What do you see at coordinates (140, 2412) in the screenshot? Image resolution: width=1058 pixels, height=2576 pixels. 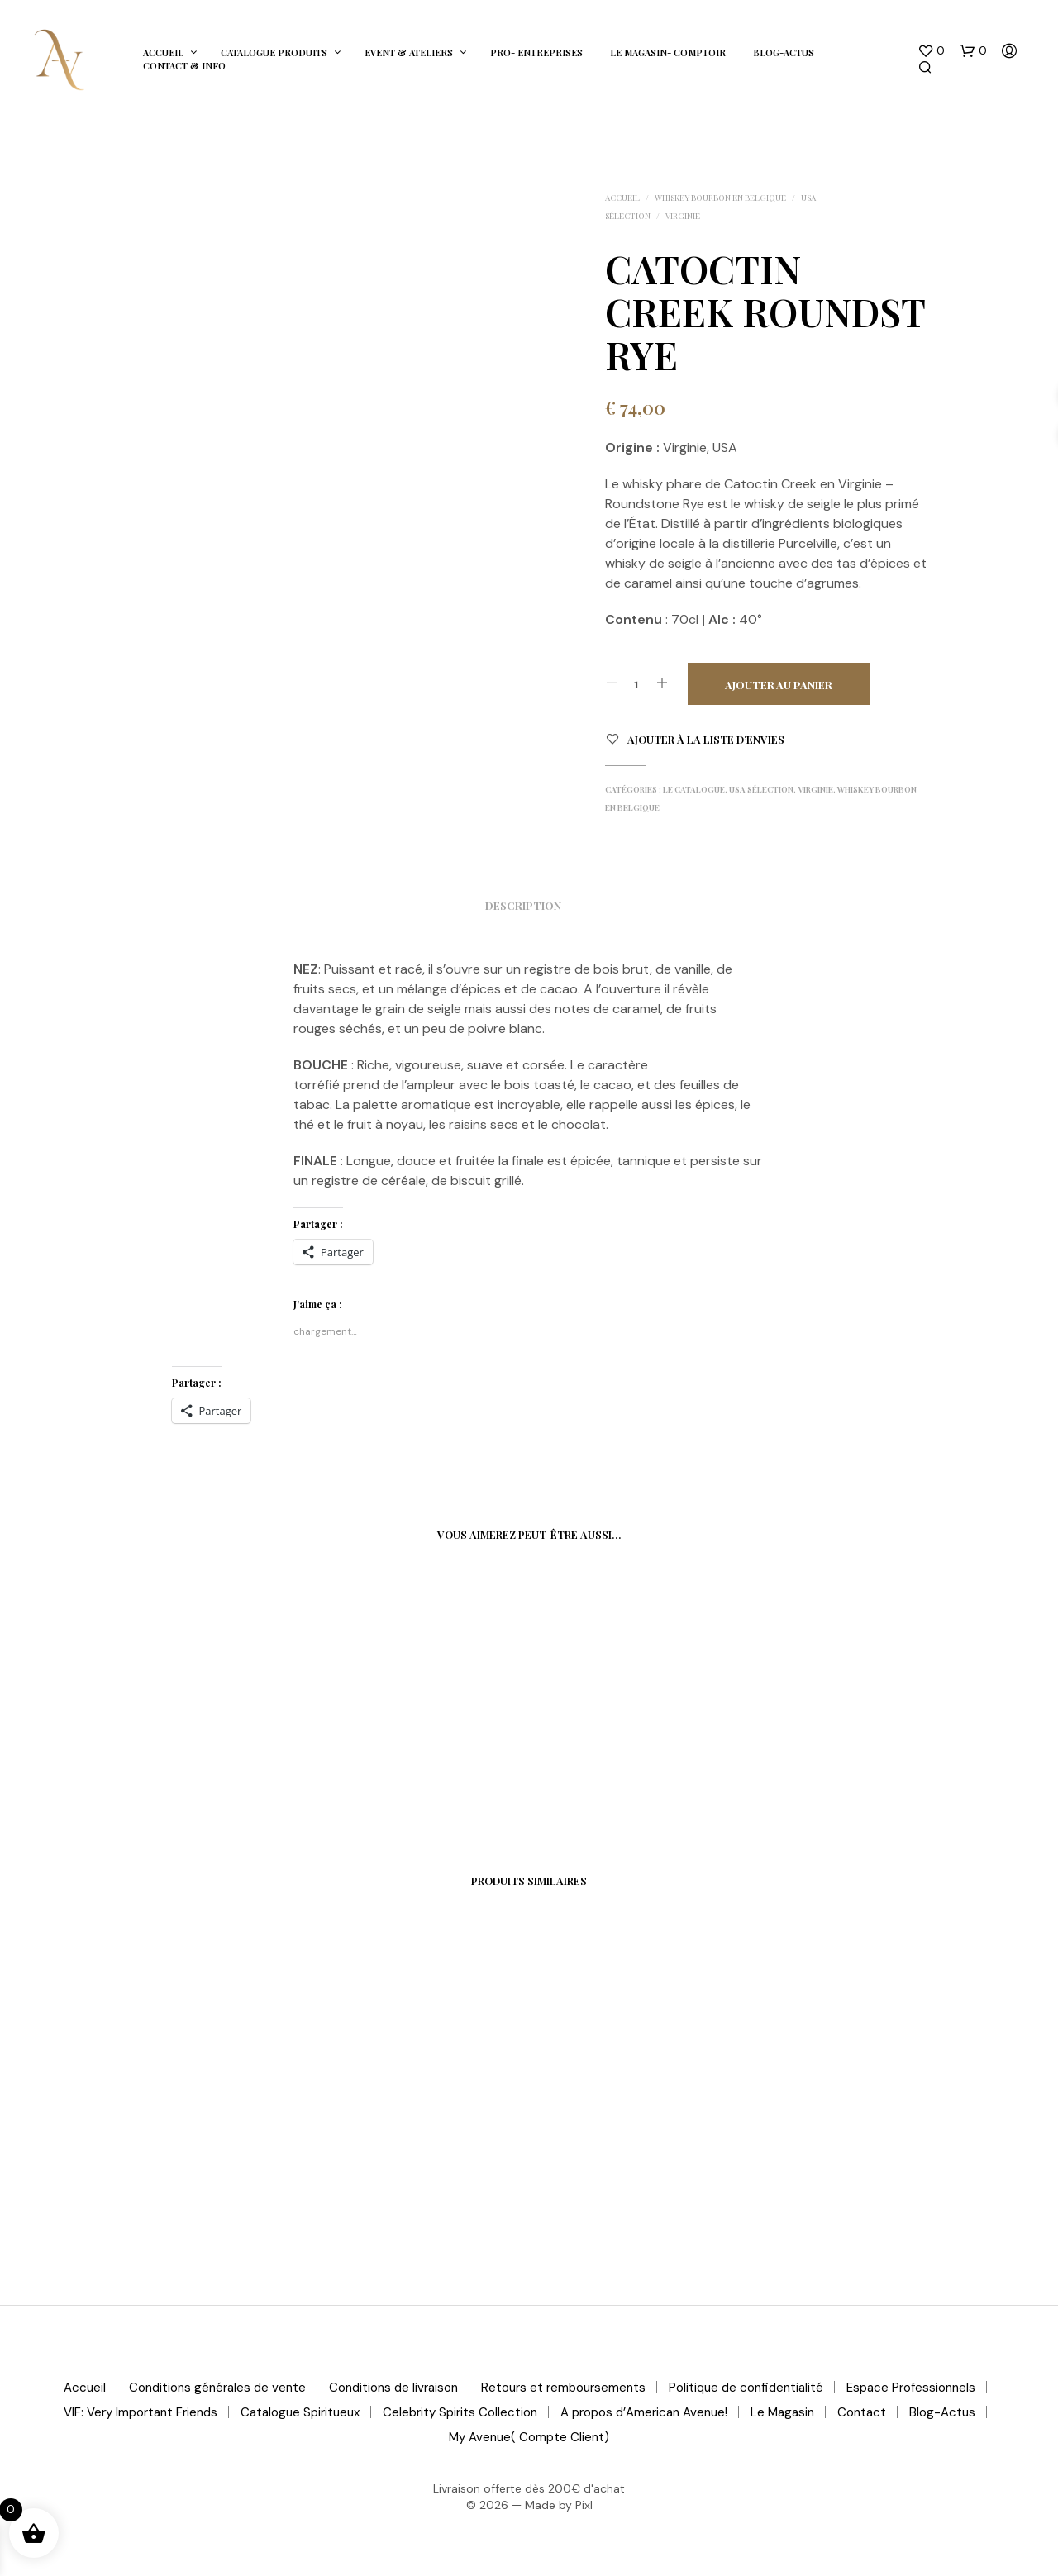 I see `VIF: Very Important Friends` at bounding box center [140, 2412].